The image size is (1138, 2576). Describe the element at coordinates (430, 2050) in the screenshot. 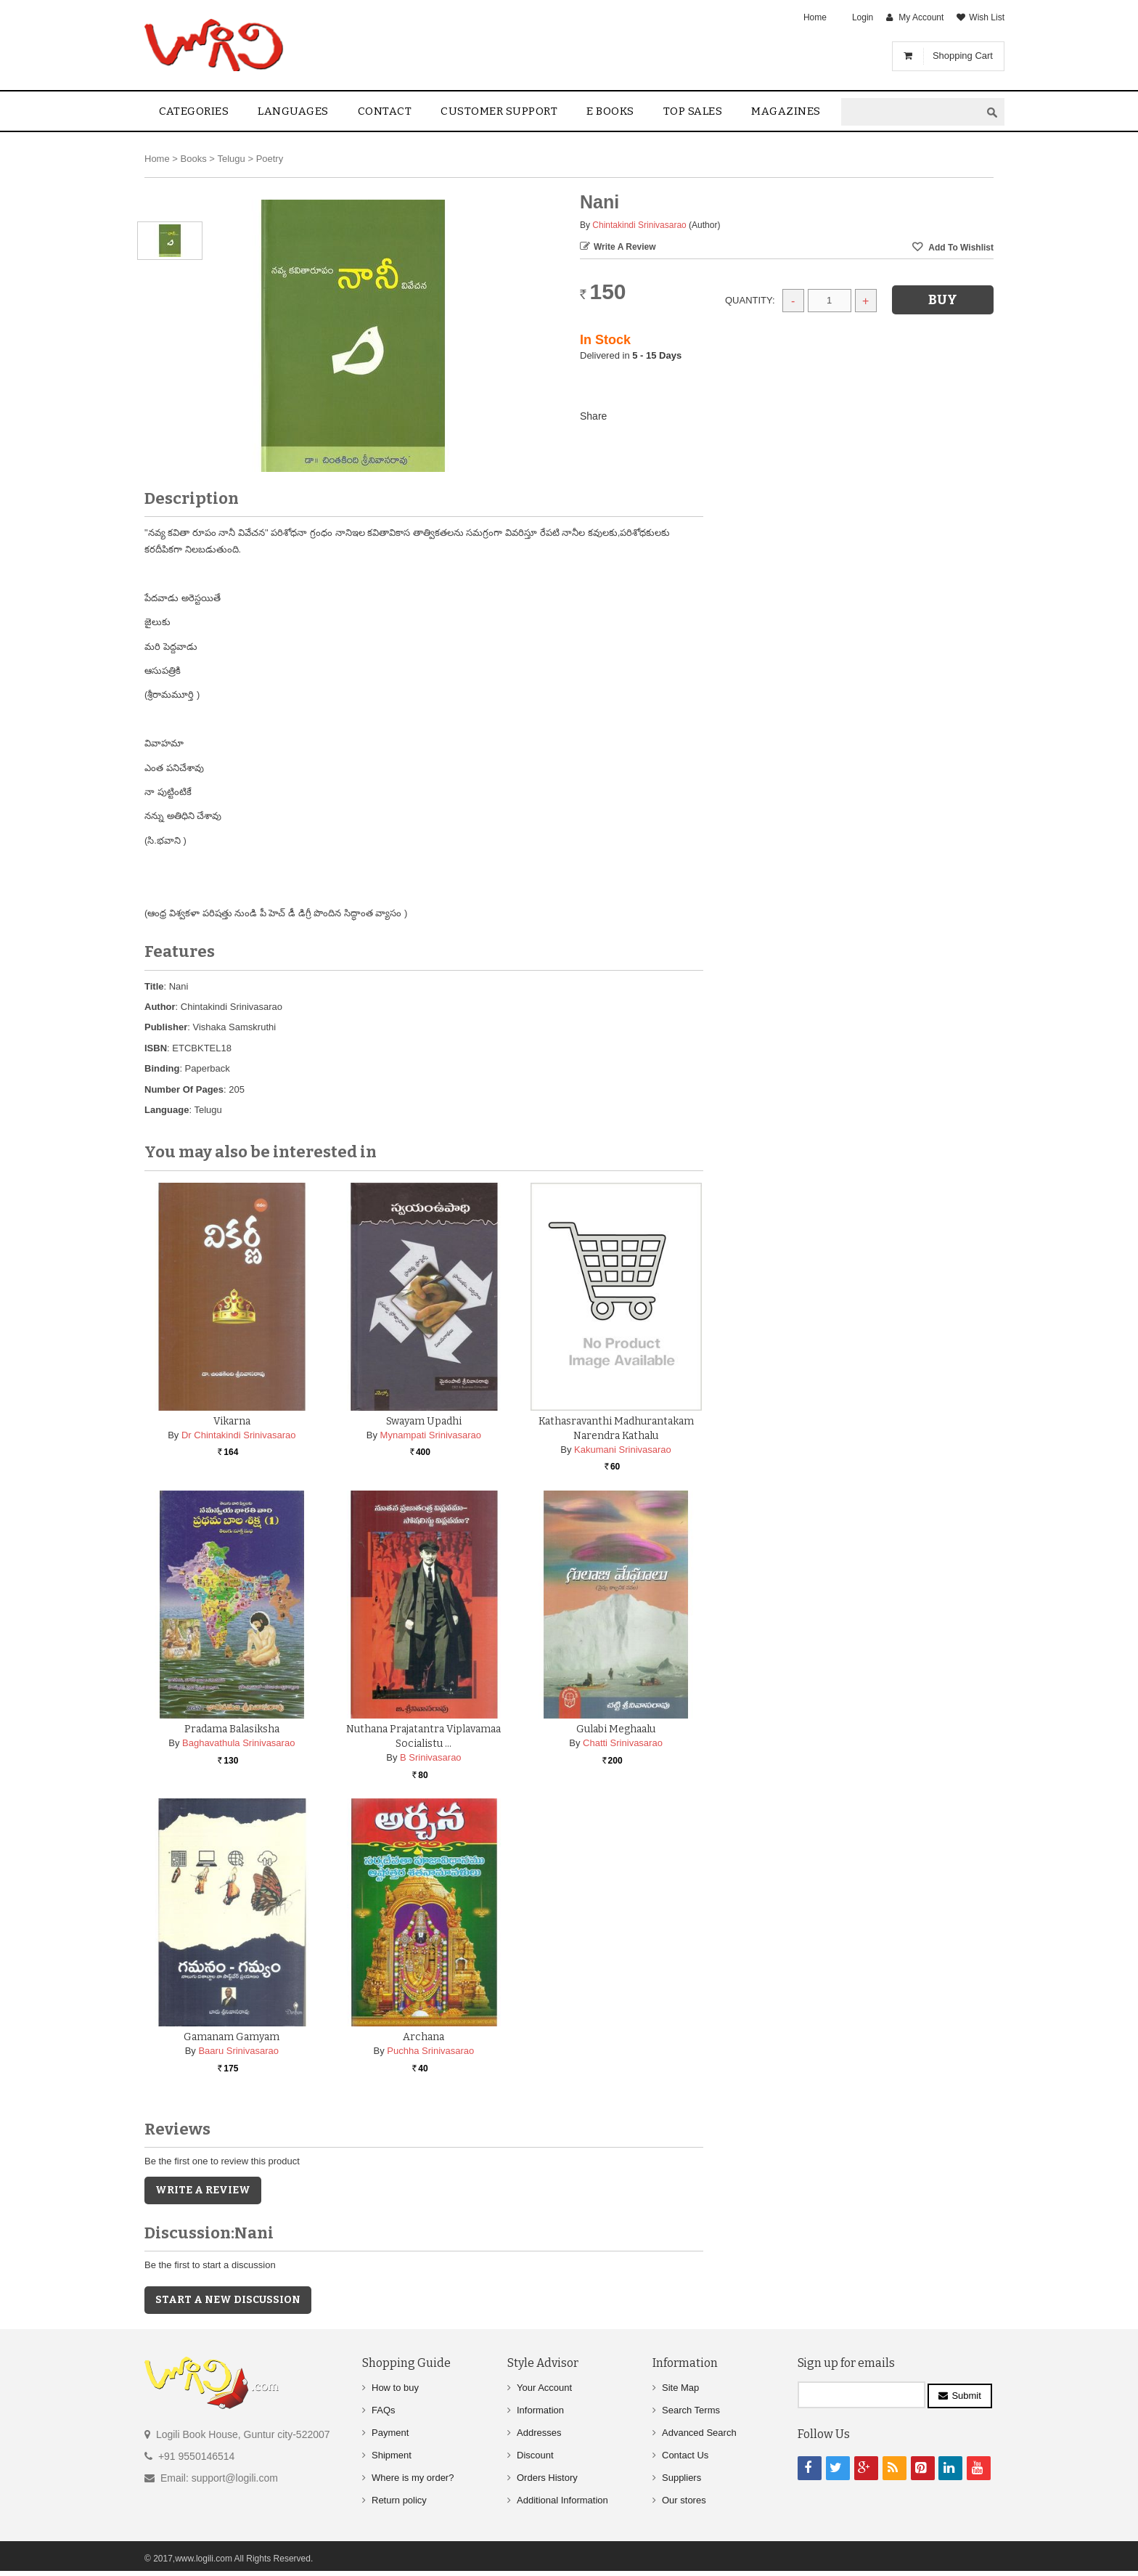

I see `Puchha Srinivasarao` at that location.